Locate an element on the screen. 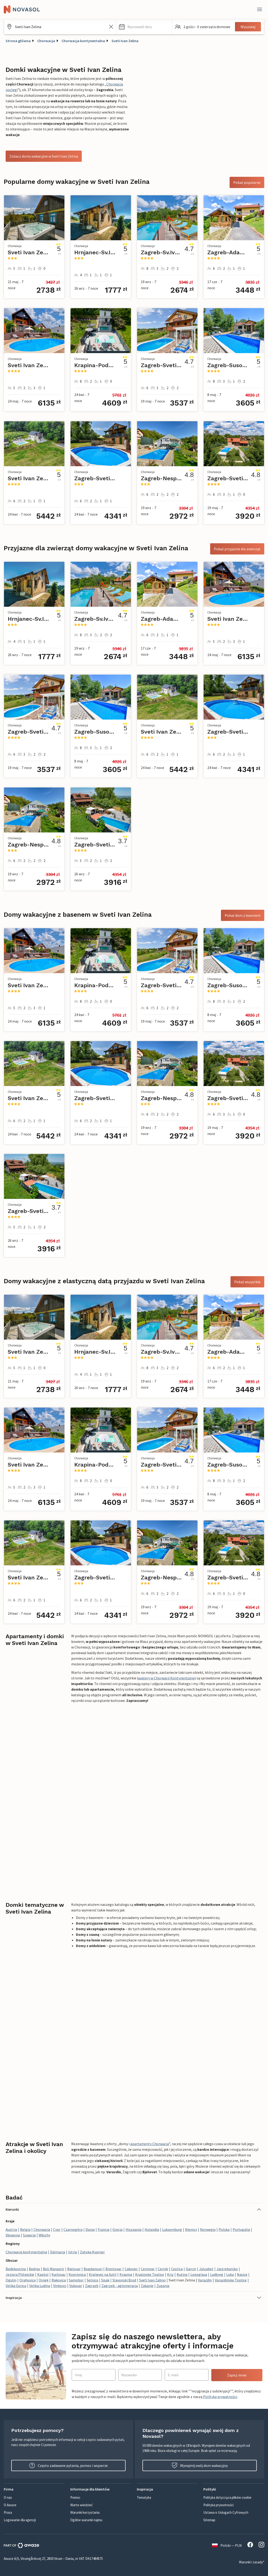 This screenshot has height=2576, width=268. Sitemap is located at coordinates (209, 2520).